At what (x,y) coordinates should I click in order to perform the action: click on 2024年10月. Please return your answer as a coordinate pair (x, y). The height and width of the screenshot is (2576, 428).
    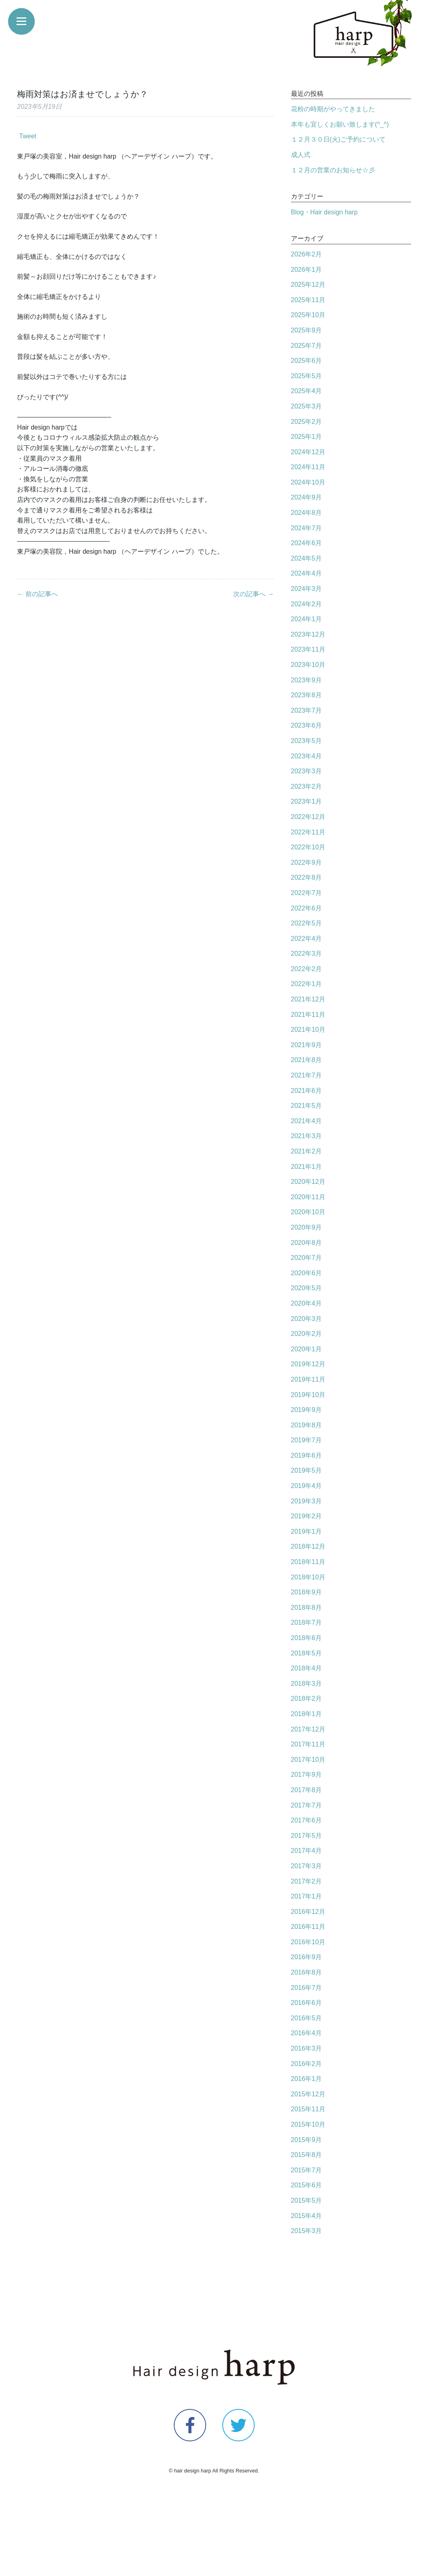
    Looking at the image, I should click on (308, 482).